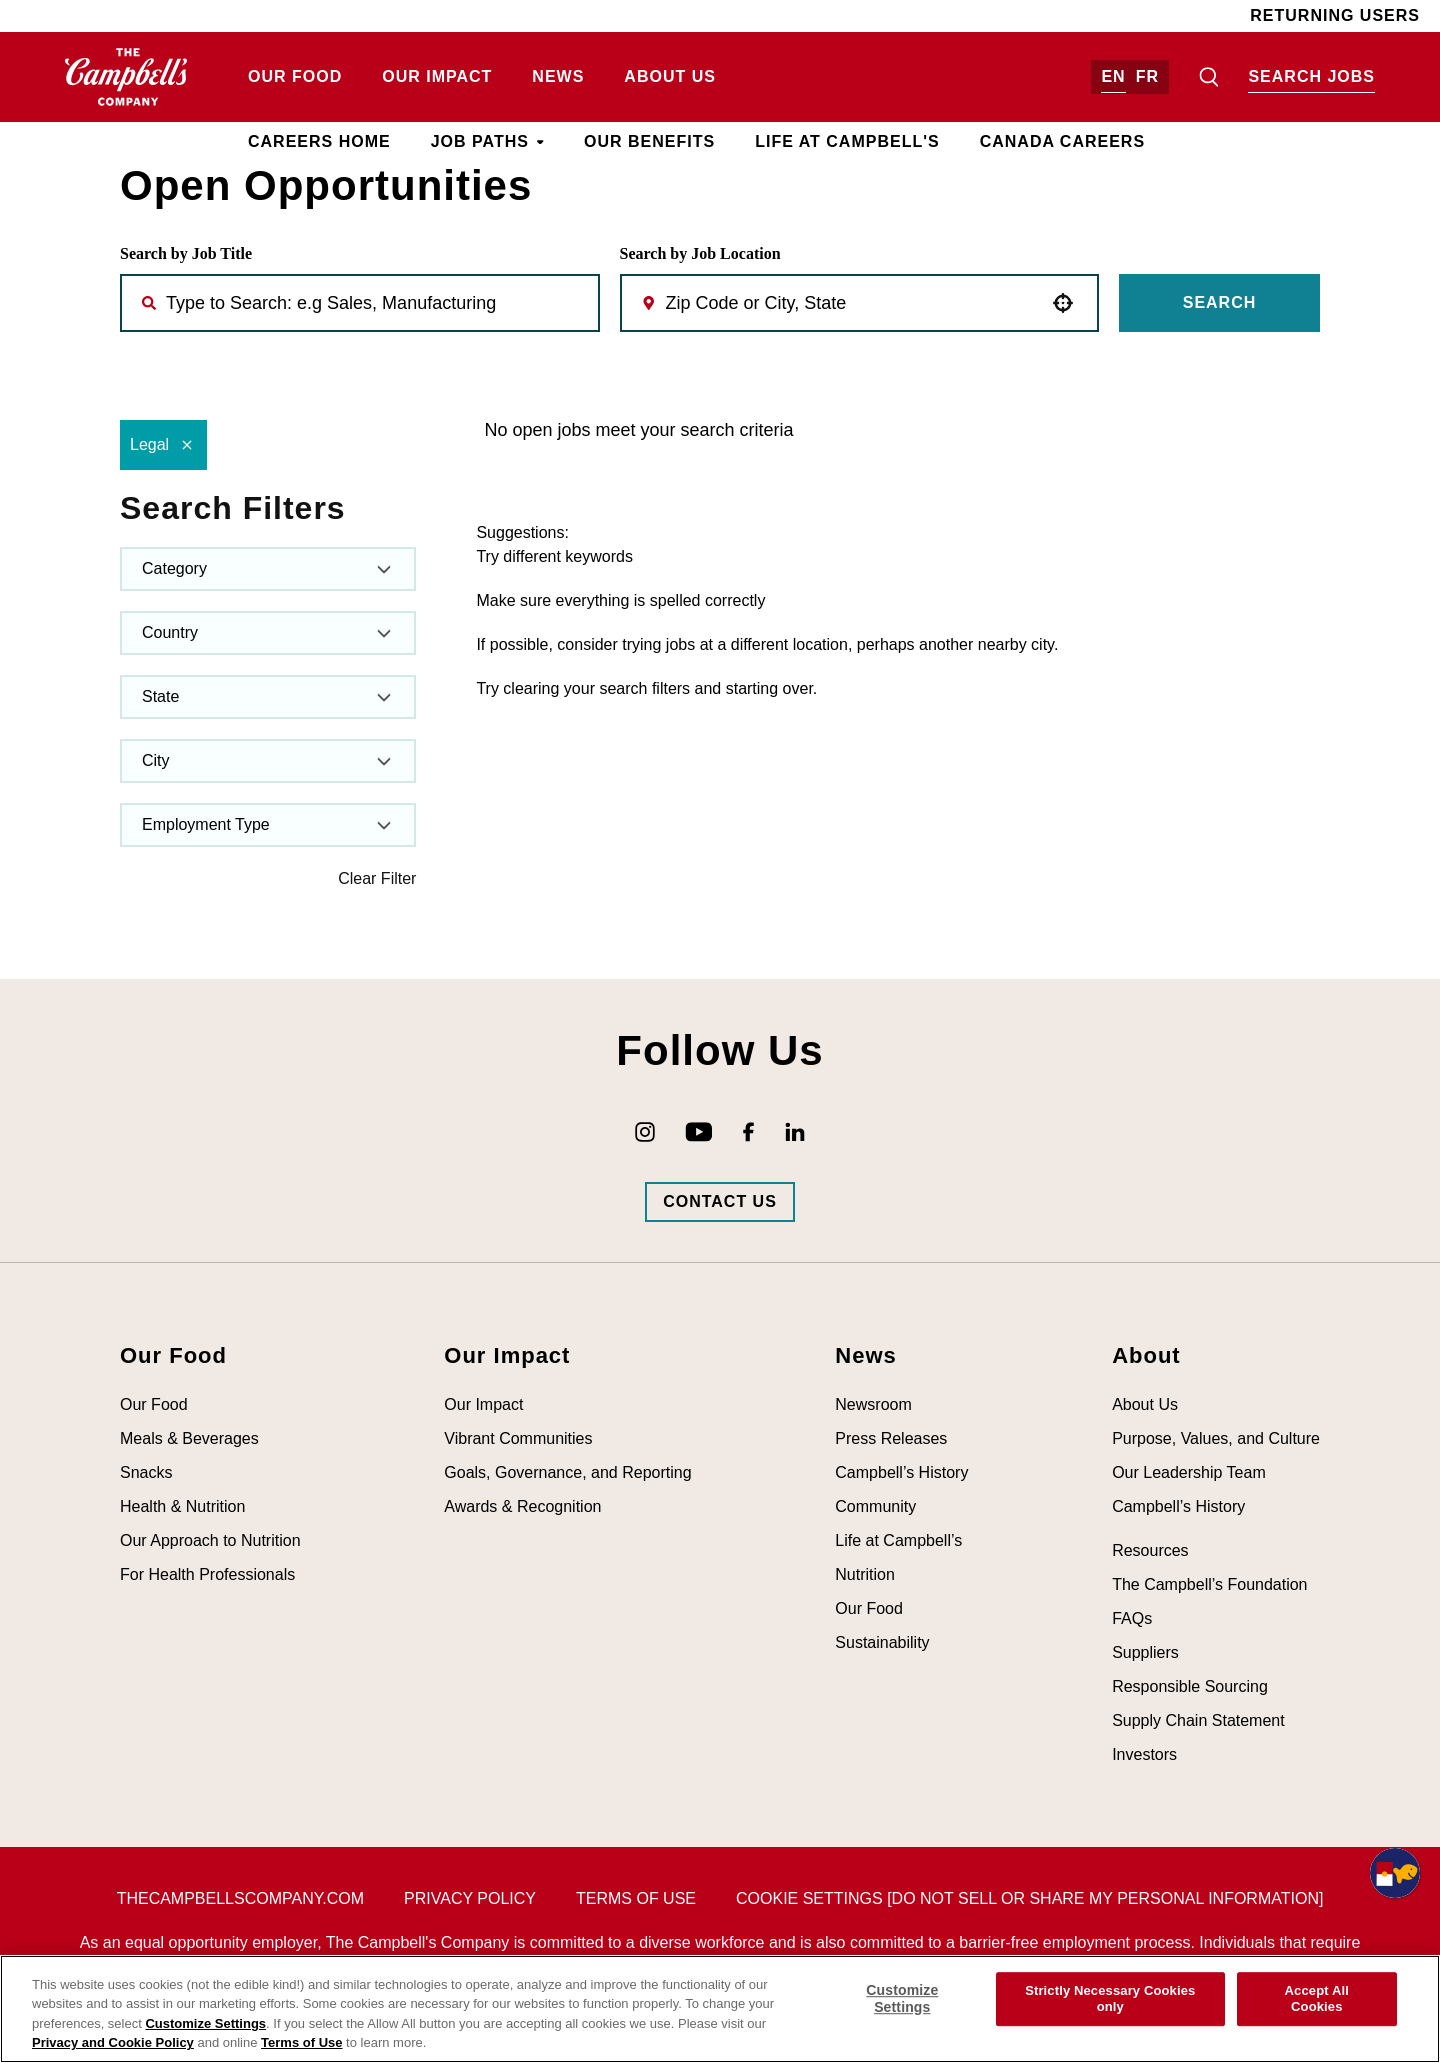 This screenshot has height=2063, width=1440. What do you see at coordinates (865, 1574) in the screenshot?
I see `Nutrition [Visit Nutrition (opens in new tab)]` at bounding box center [865, 1574].